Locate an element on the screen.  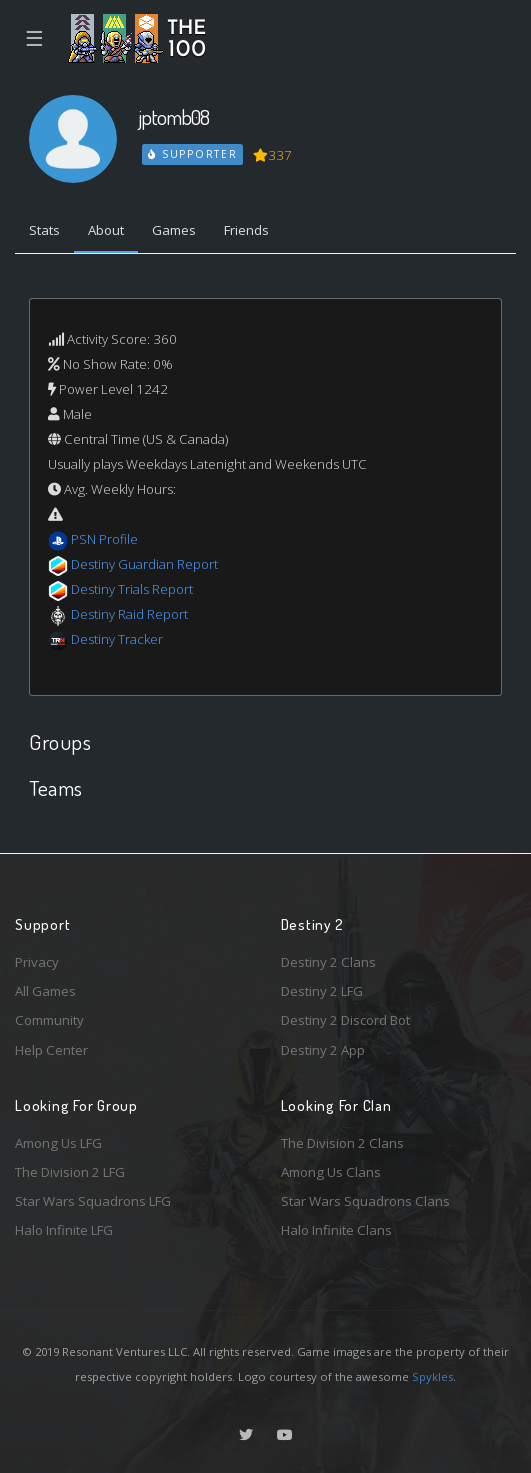
Games is located at coordinates (174, 230).